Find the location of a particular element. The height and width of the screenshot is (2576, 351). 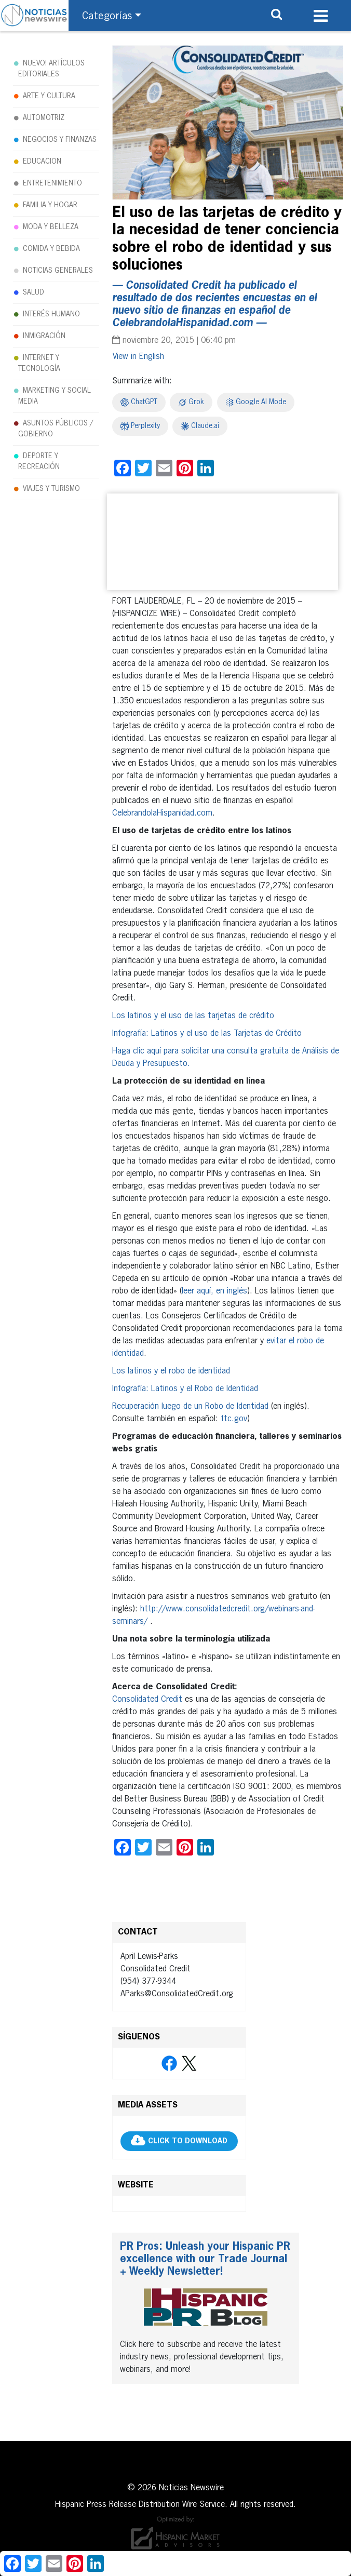

leer aquí, en inglés is located at coordinates (214, 1291).